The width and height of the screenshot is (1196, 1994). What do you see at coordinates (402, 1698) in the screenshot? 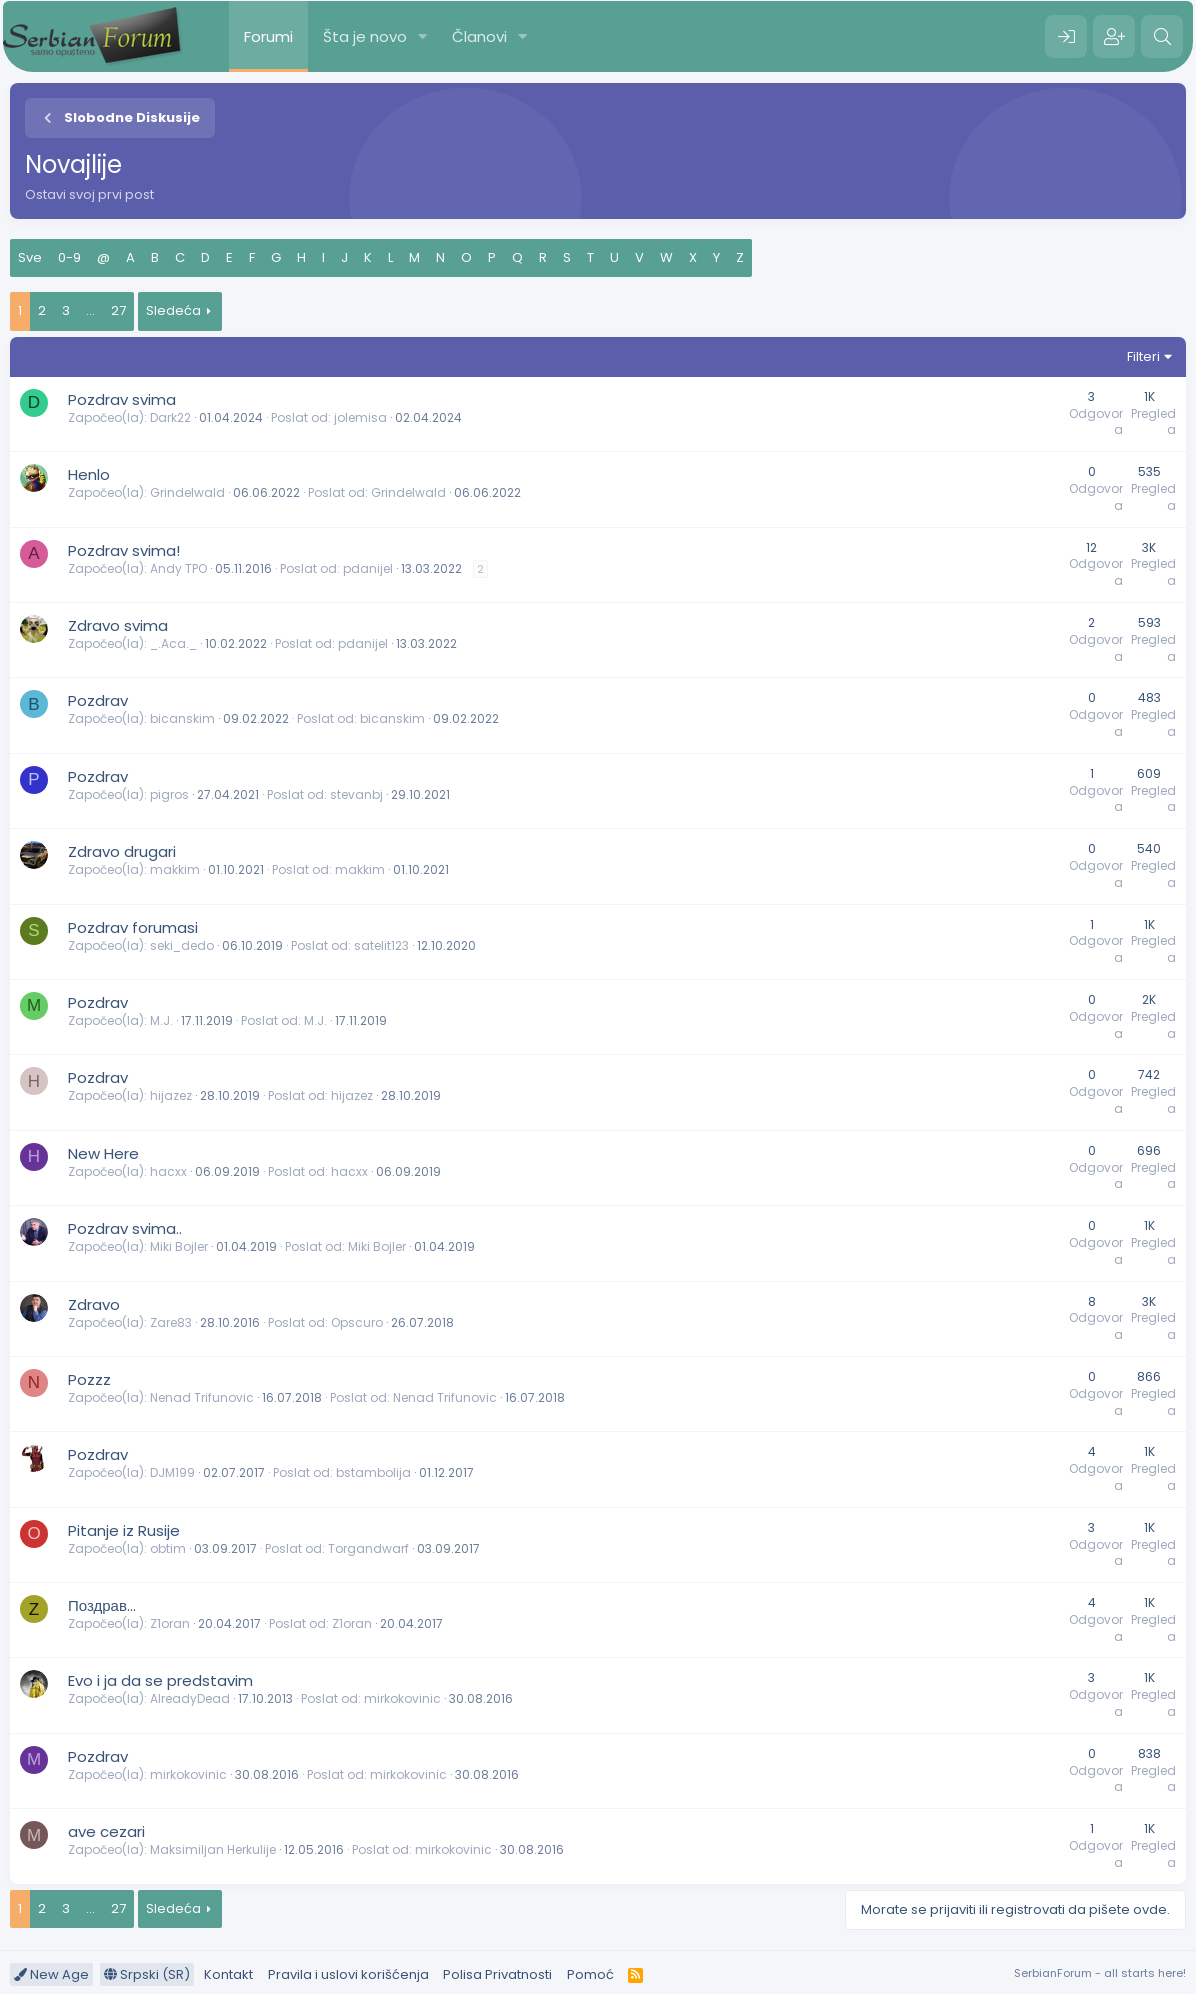
I see `mirkokovinic` at bounding box center [402, 1698].